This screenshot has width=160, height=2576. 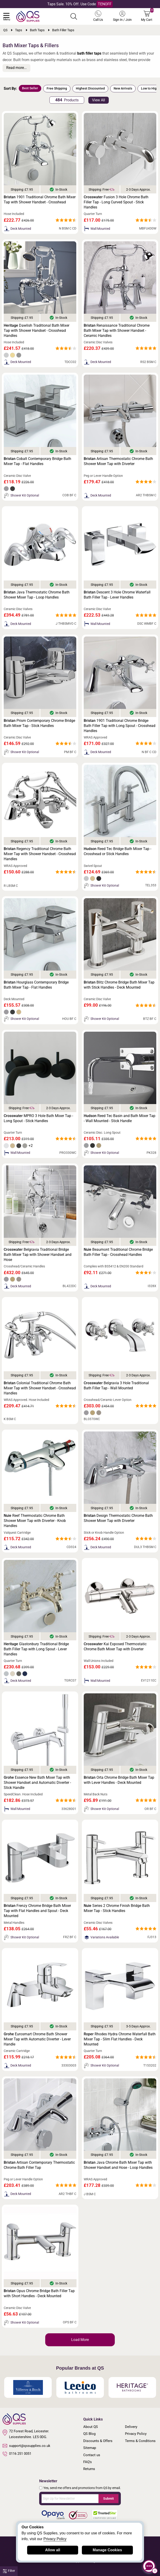 I want to click on Manage Cookies, so click(x=107, y=2550).